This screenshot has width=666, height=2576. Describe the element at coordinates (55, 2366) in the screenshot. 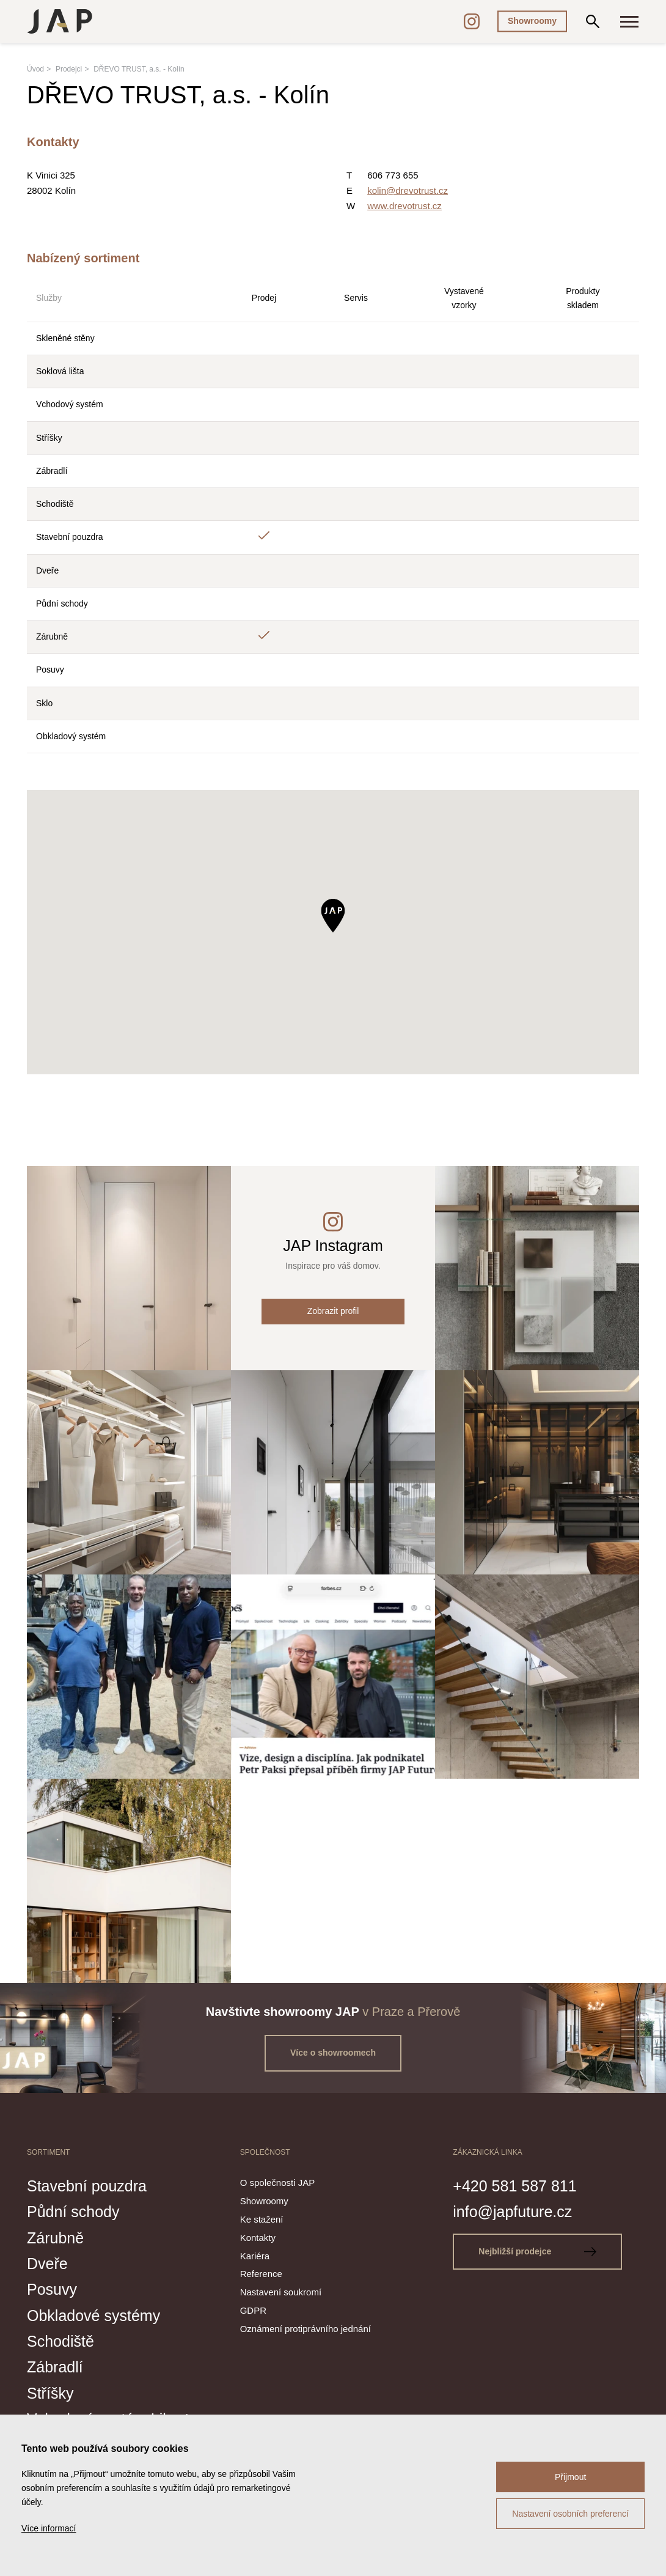

I see `Zábradlí` at that location.